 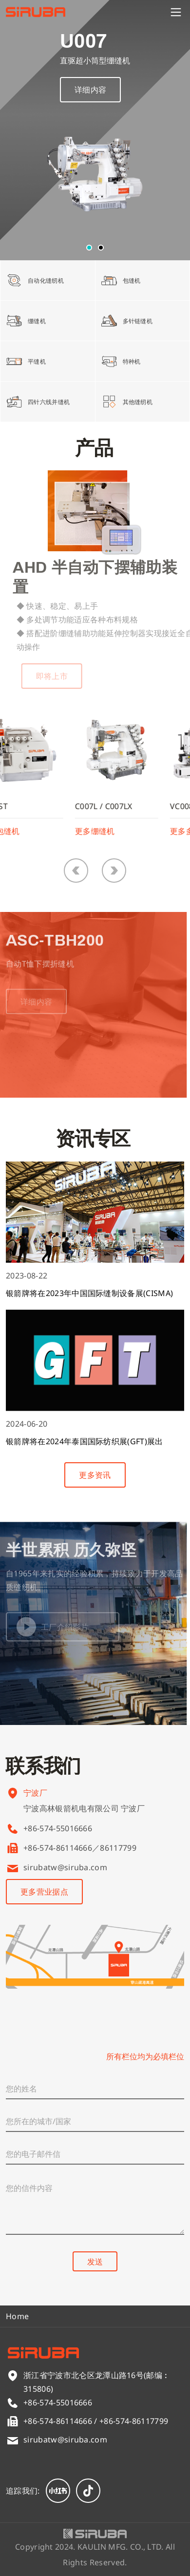 What do you see at coordinates (79, 1847) in the screenshot?
I see `+86-574-86114666／86117799` at bounding box center [79, 1847].